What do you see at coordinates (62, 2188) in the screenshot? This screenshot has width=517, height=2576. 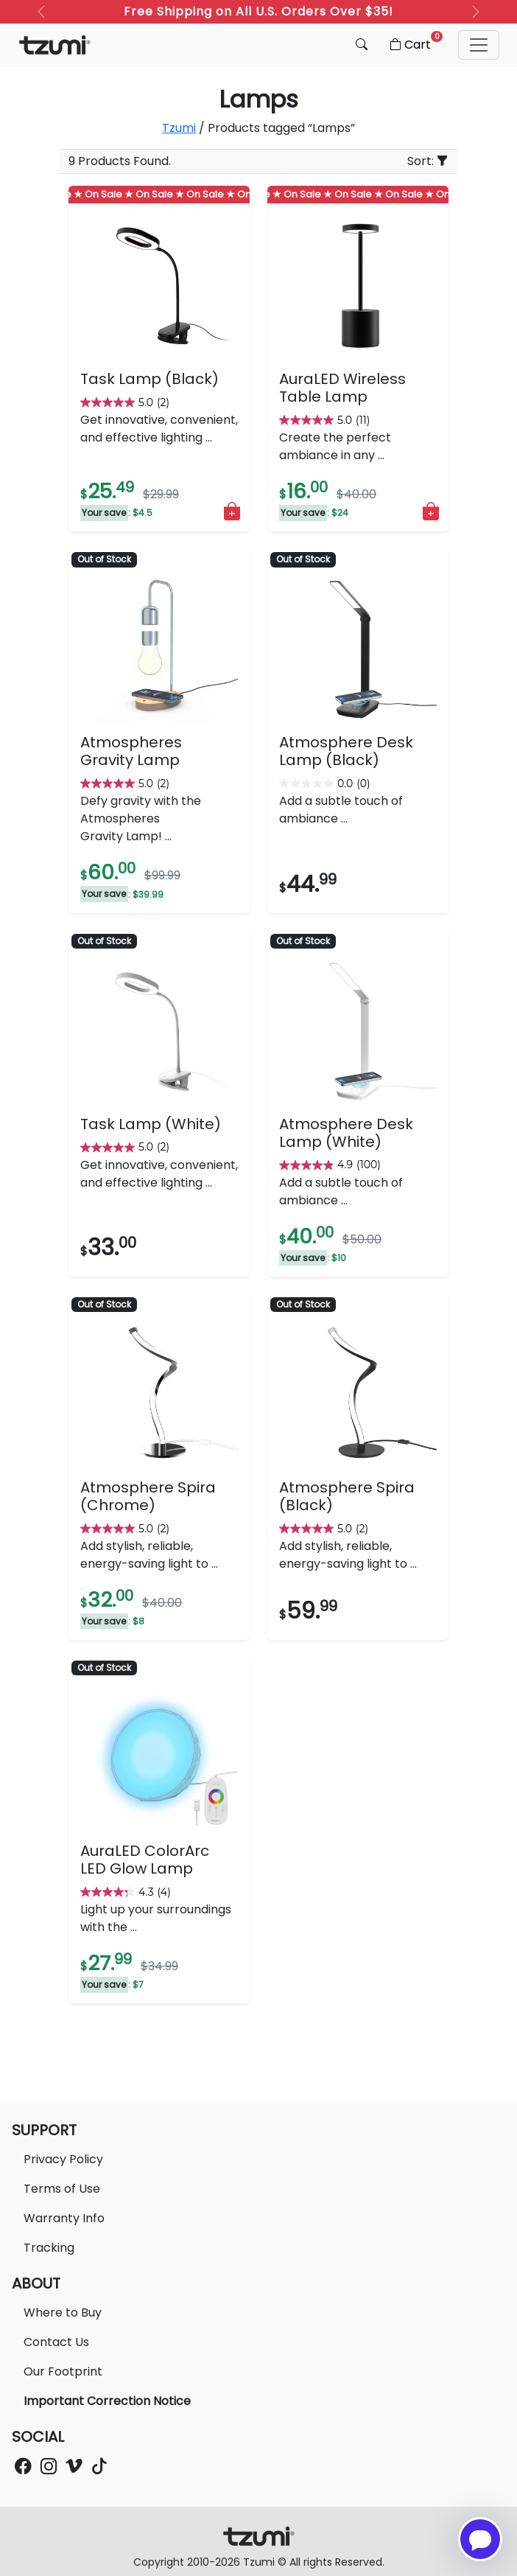 I see `Terms of Use` at bounding box center [62, 2188].